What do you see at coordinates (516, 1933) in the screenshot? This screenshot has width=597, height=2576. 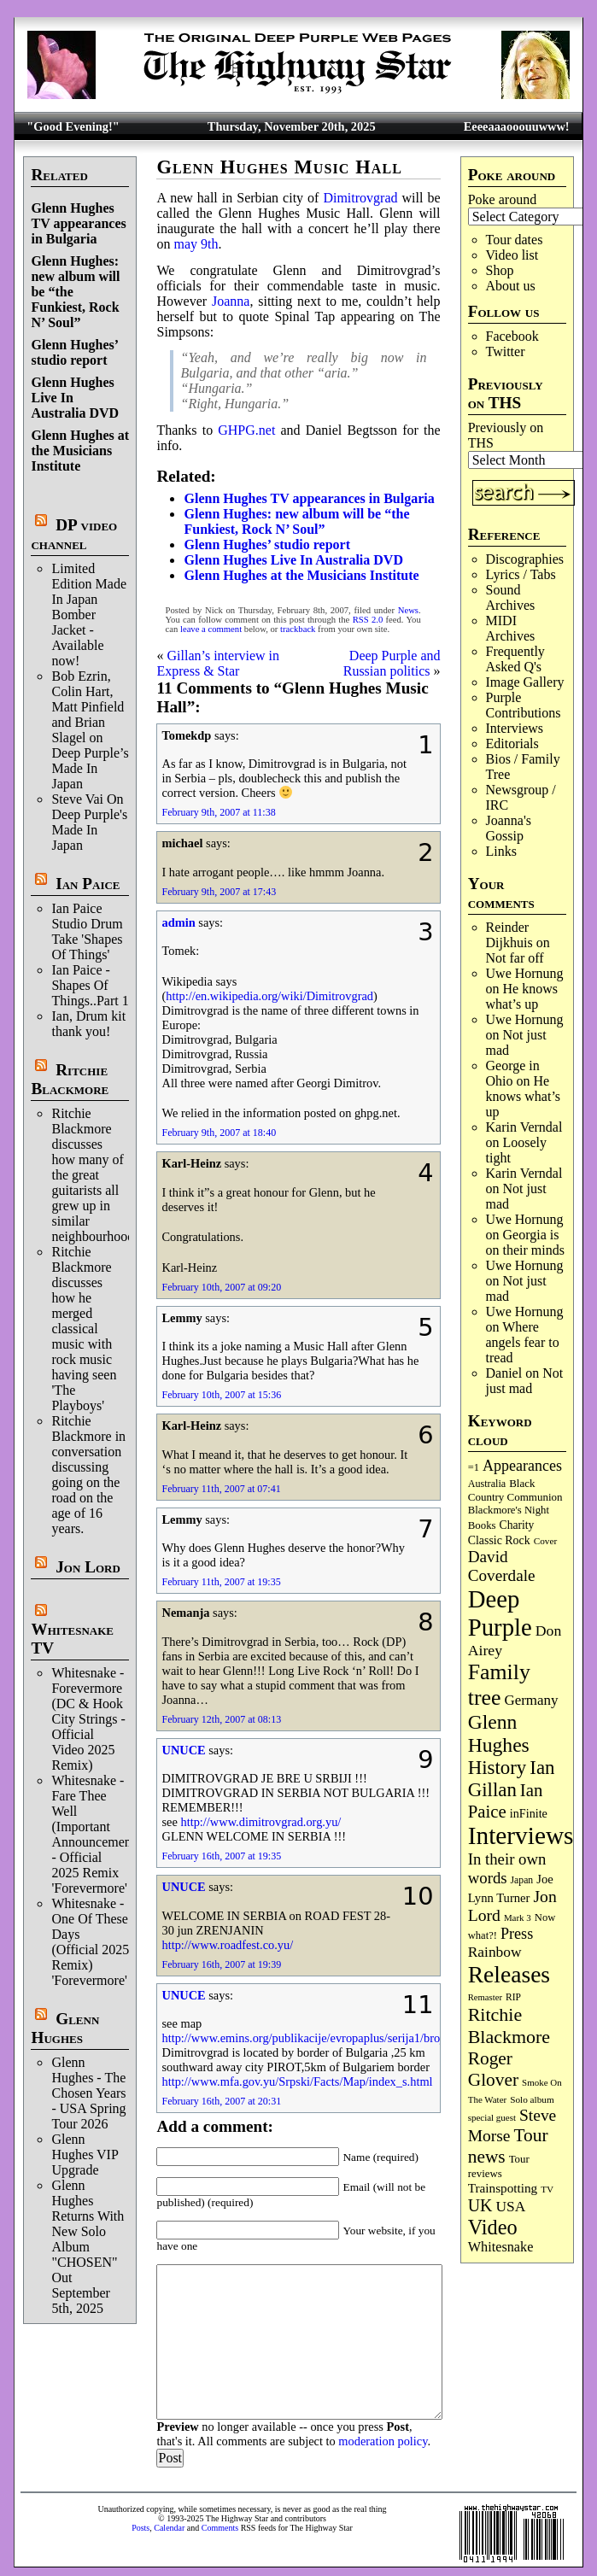 I see `Press [Press (199 items)]` at bounding box center [516, 1933].